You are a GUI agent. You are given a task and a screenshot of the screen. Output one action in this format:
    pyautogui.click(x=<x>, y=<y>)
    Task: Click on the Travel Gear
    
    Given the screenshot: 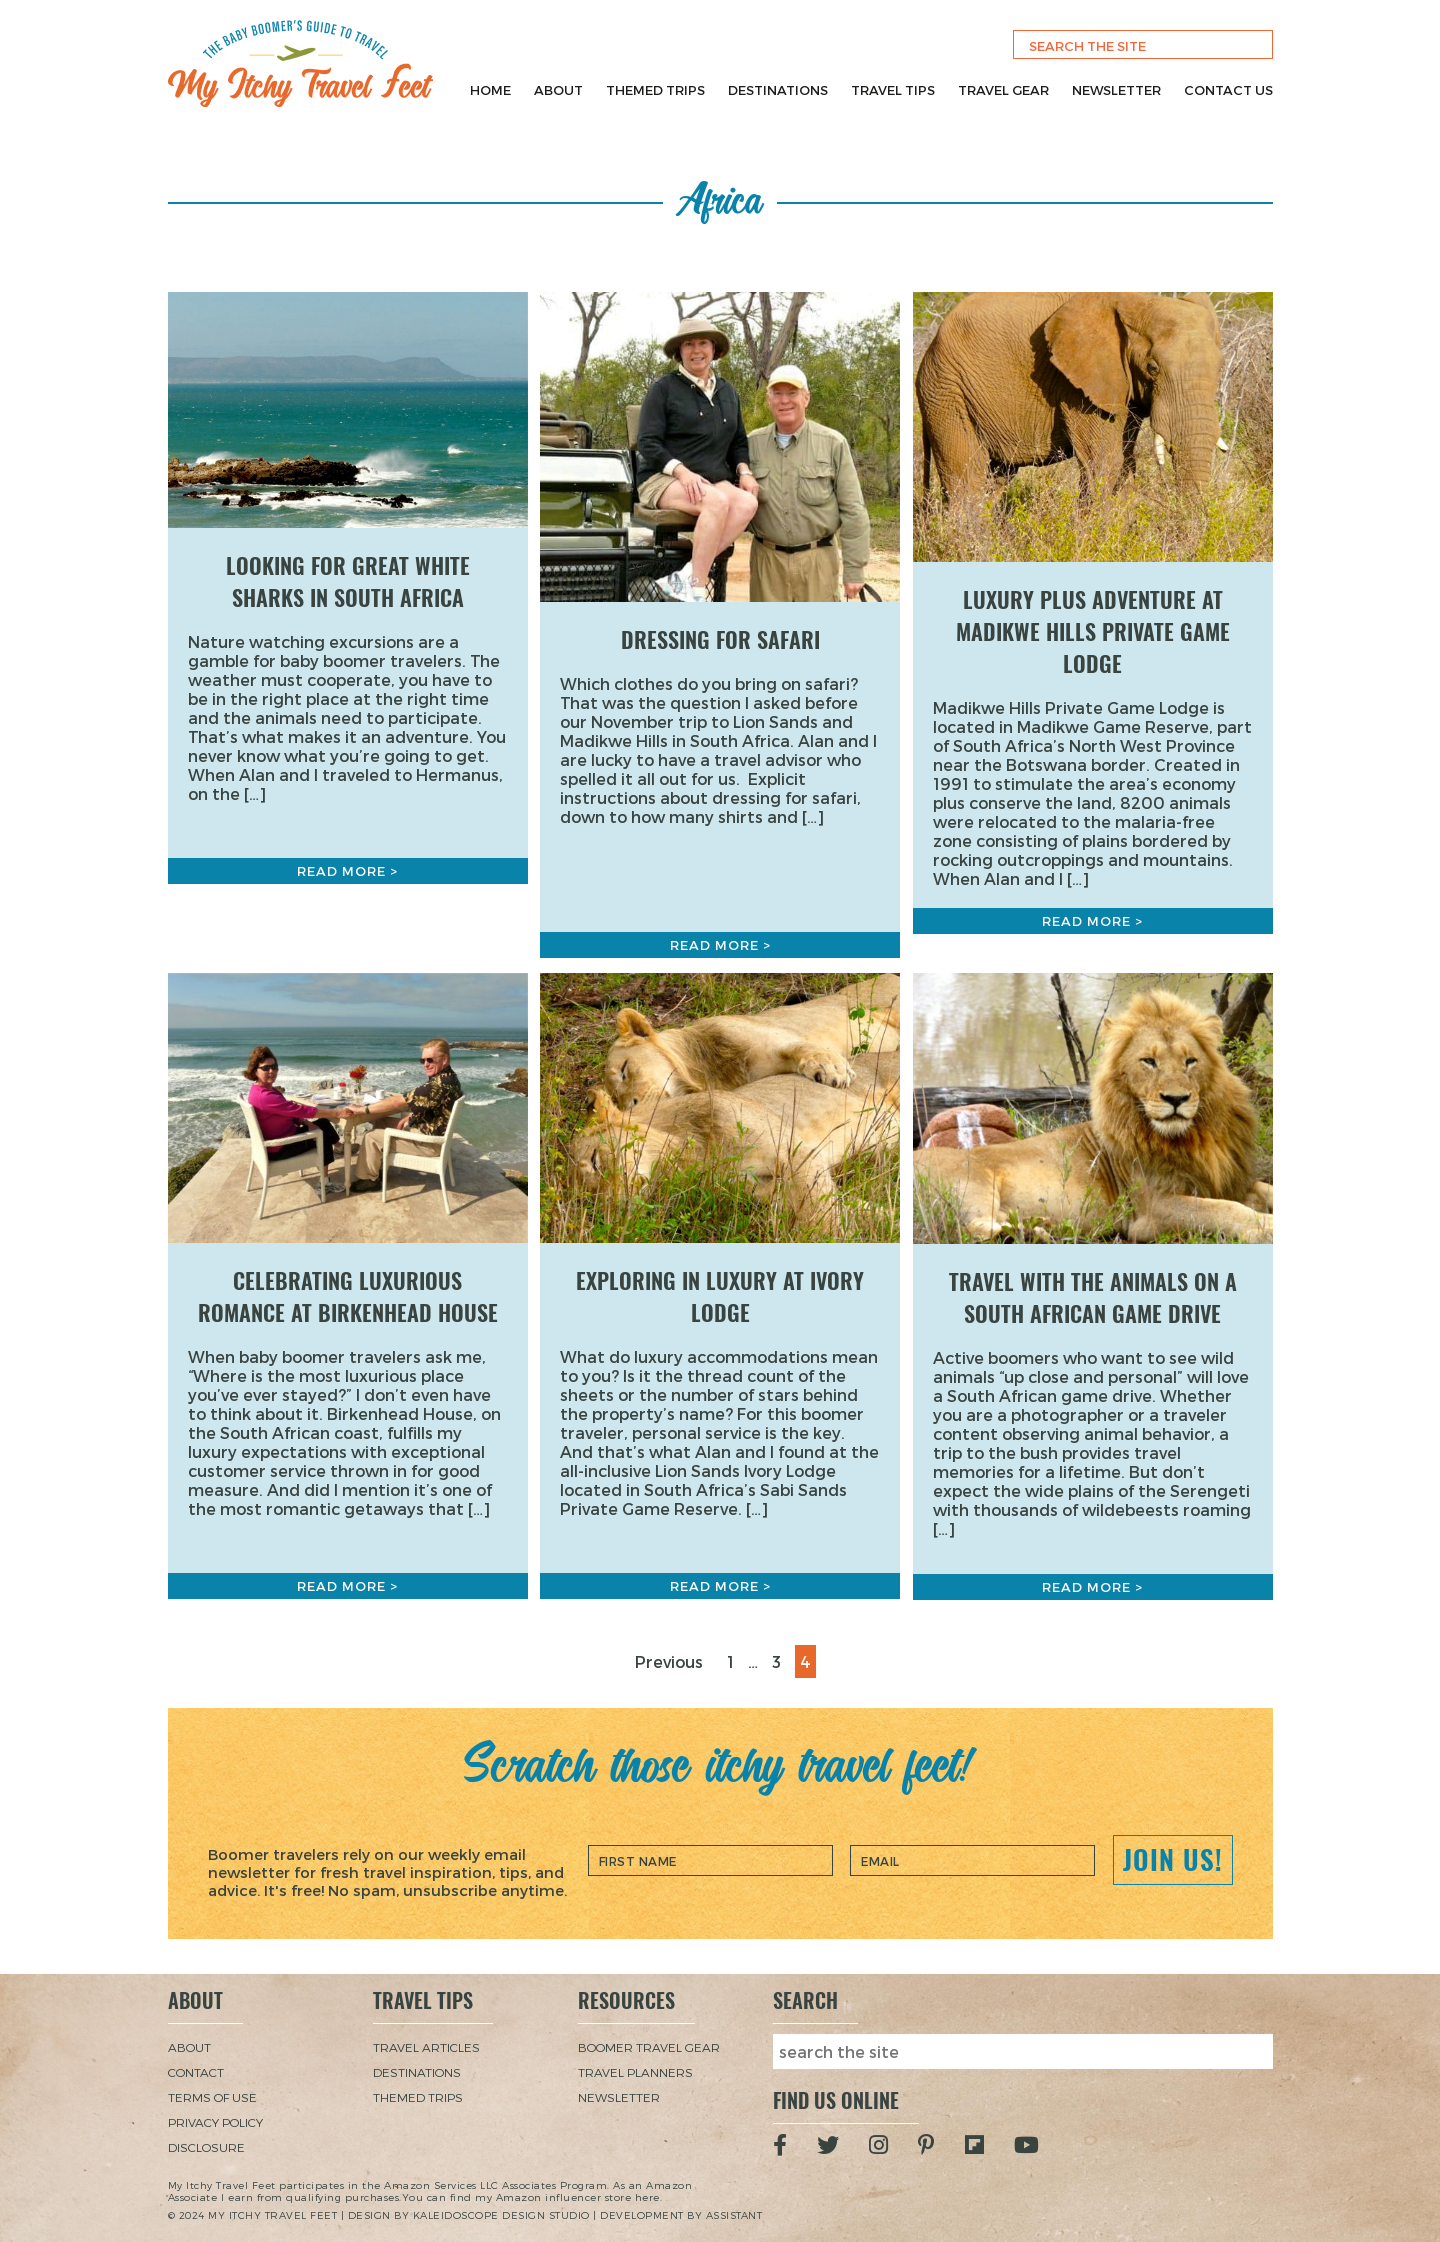 What is the action you would take?
    pyautogui.click(x=1003, y=90)
    